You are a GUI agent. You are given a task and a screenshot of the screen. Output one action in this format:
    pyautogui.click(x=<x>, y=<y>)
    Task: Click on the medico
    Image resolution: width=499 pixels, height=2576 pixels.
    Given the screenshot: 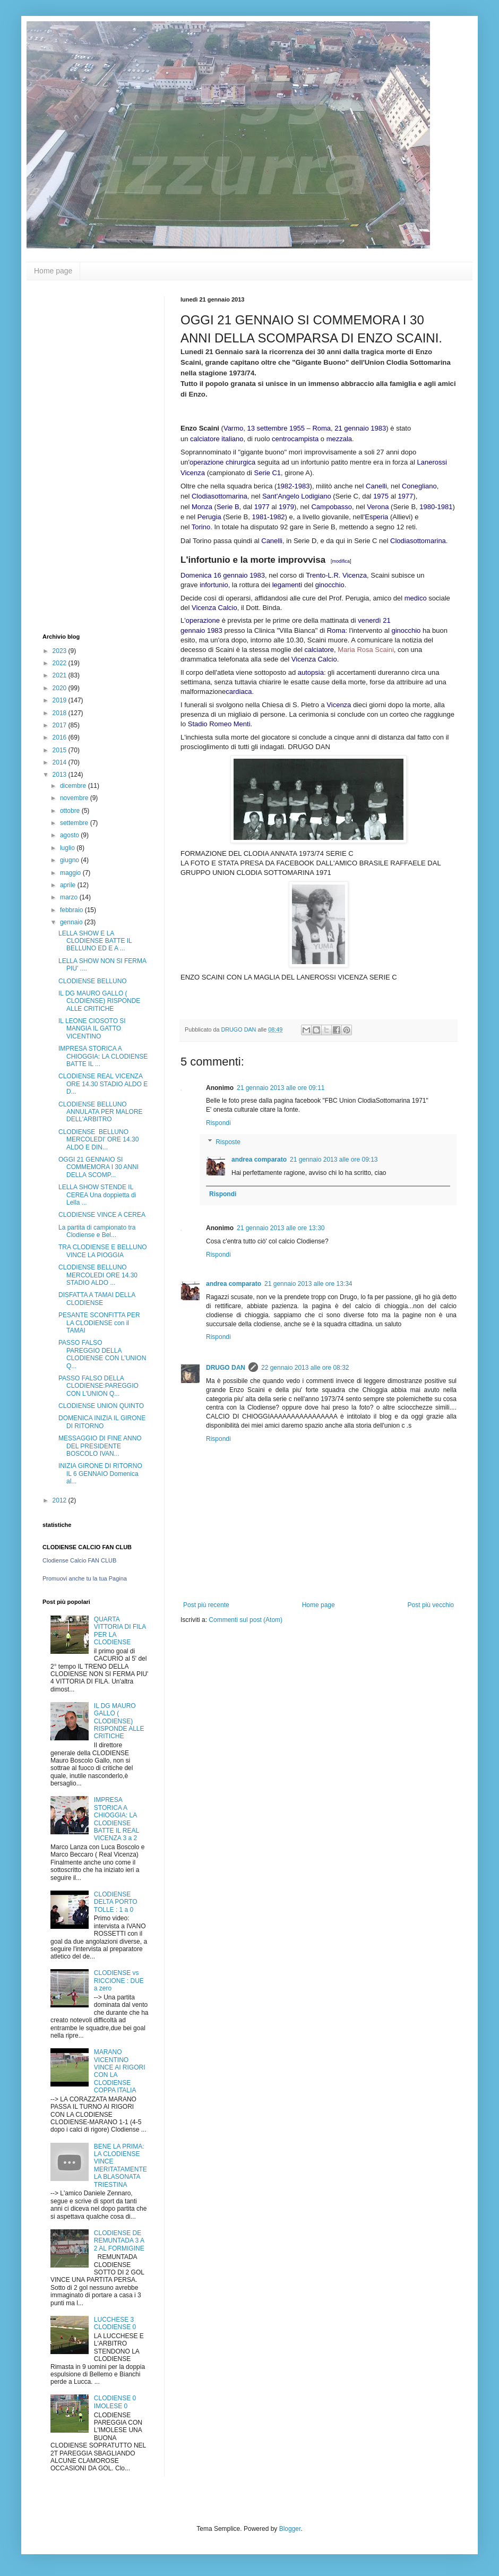 What is the action you would take?
    pyautogui.click(x=416, y=598)
    